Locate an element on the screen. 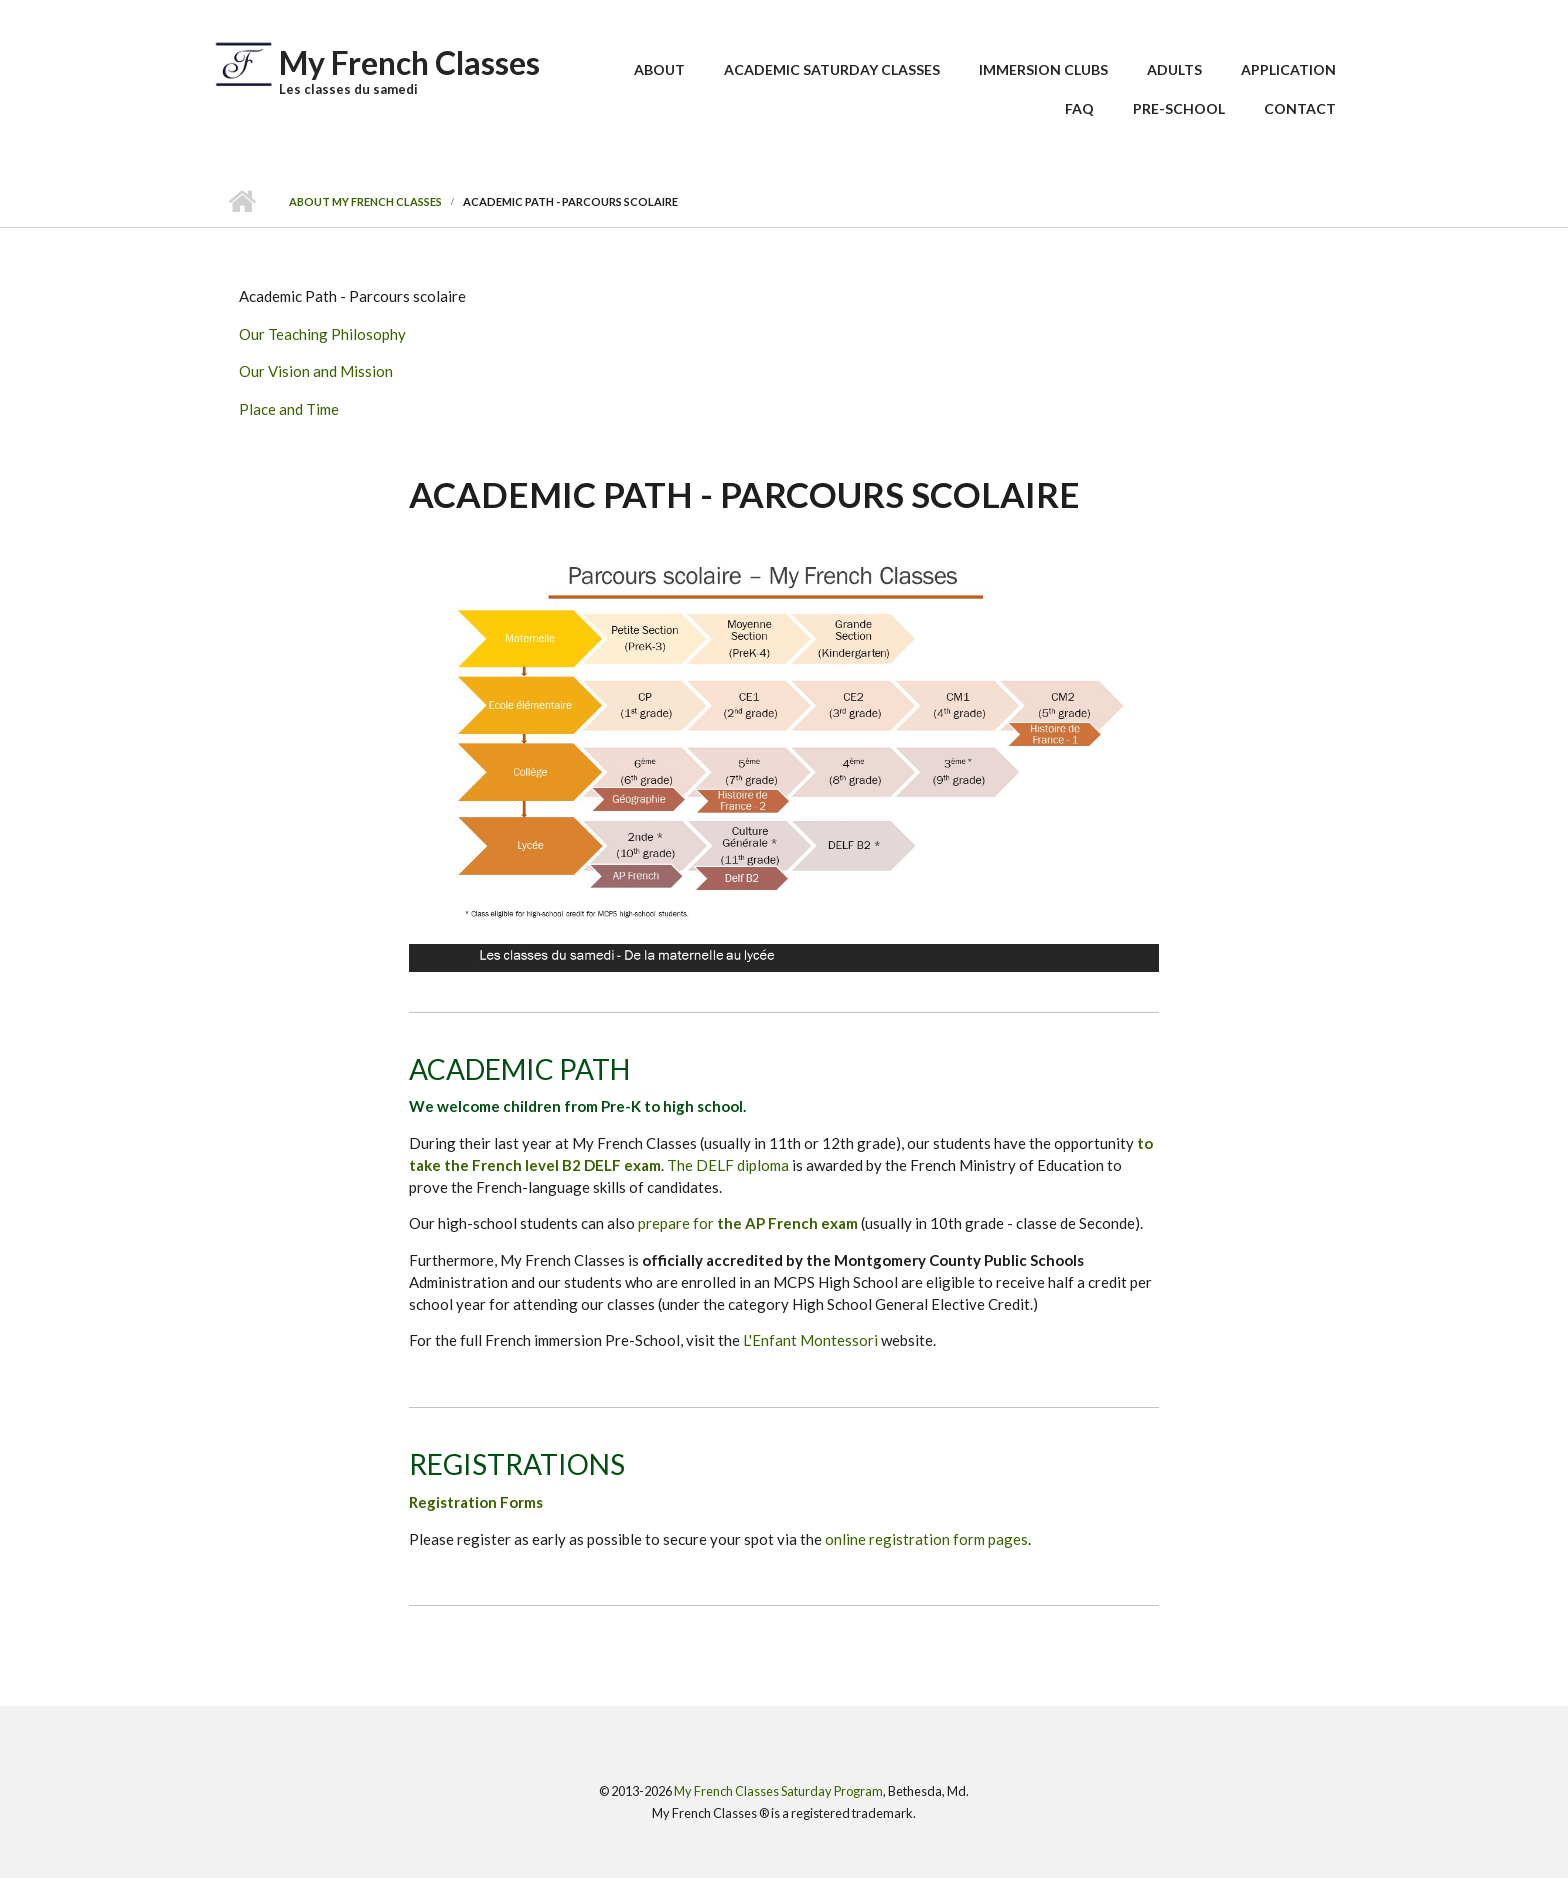 The height and width of the screenshot is (1878, 1568). Academic Path - Parcours scolaire is located at coordinates (352, 296).